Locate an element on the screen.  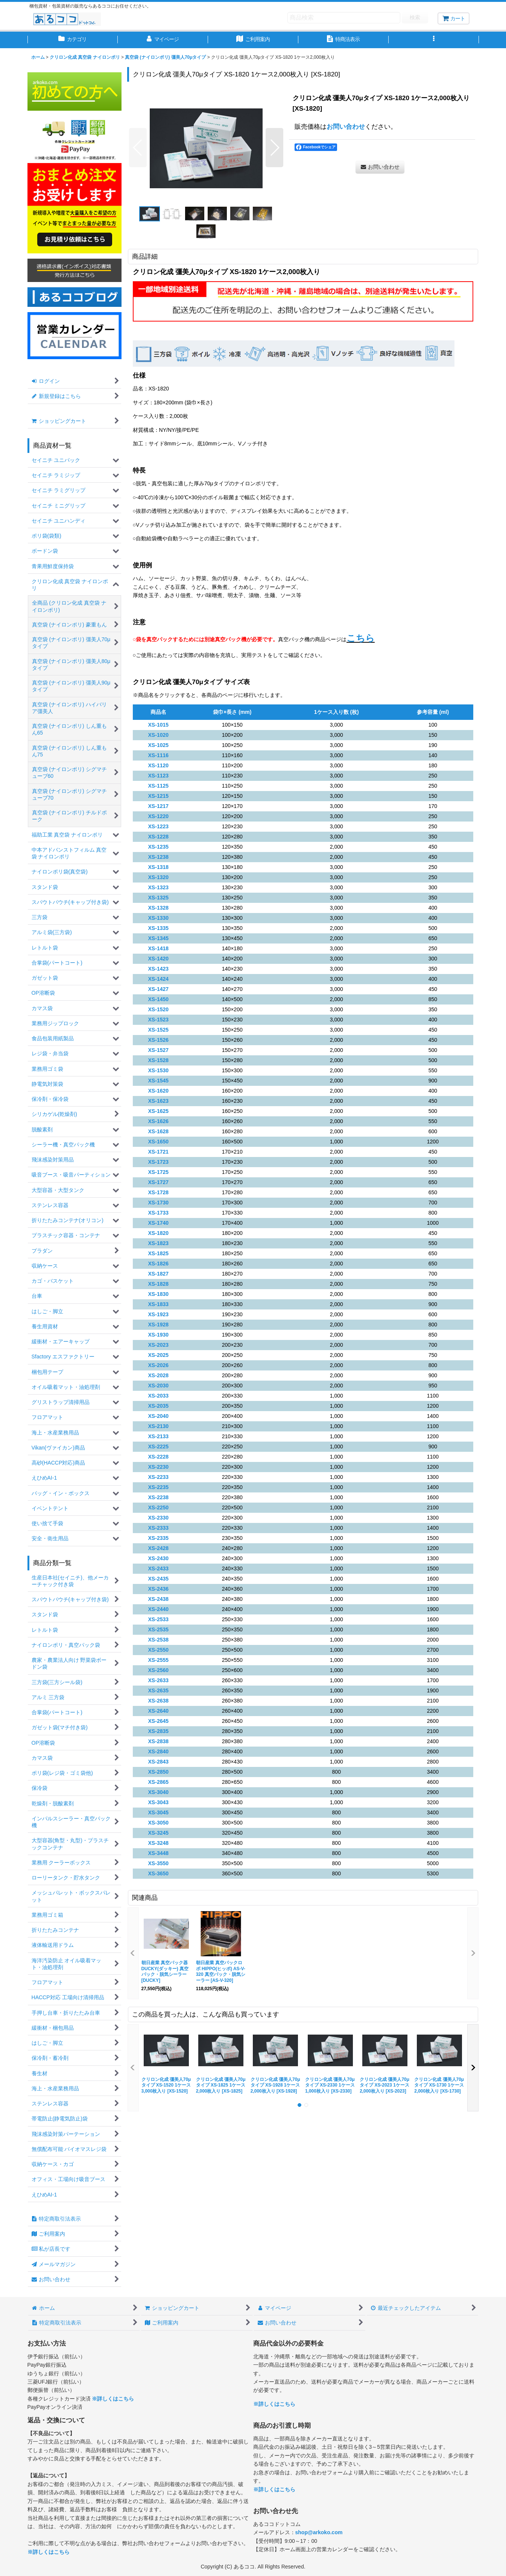
XS-2535 is located at coordinates (158, 1629).